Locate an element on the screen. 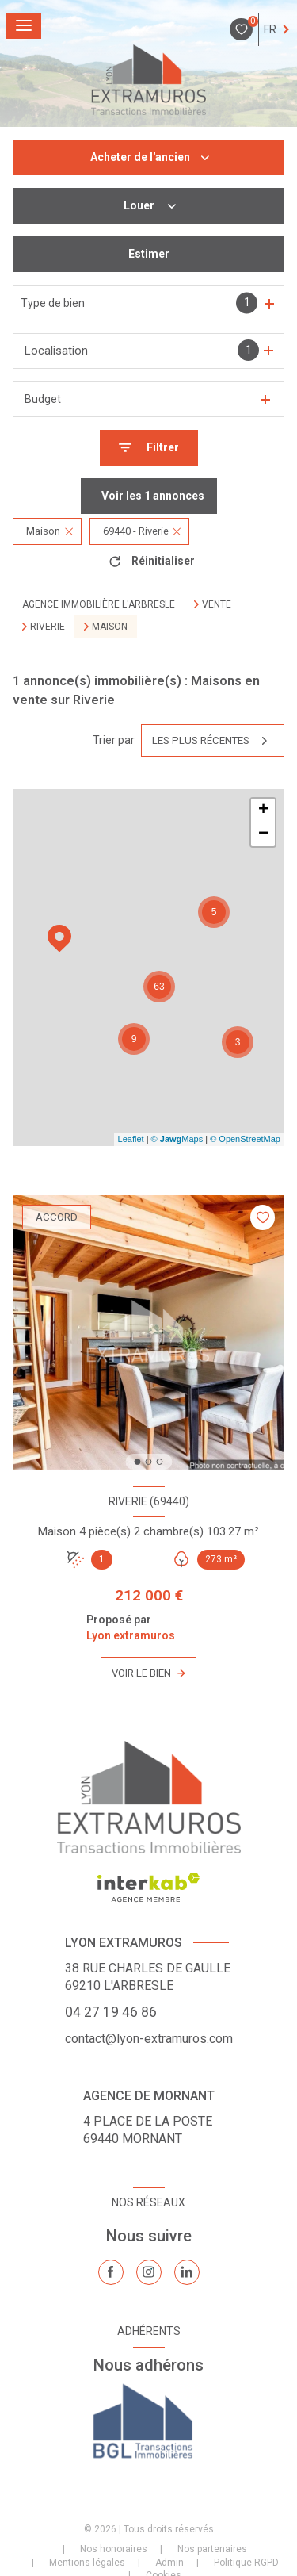 The height and width of the screenshot is (2576, 297). Estimer is located at coordinates (148, 253).